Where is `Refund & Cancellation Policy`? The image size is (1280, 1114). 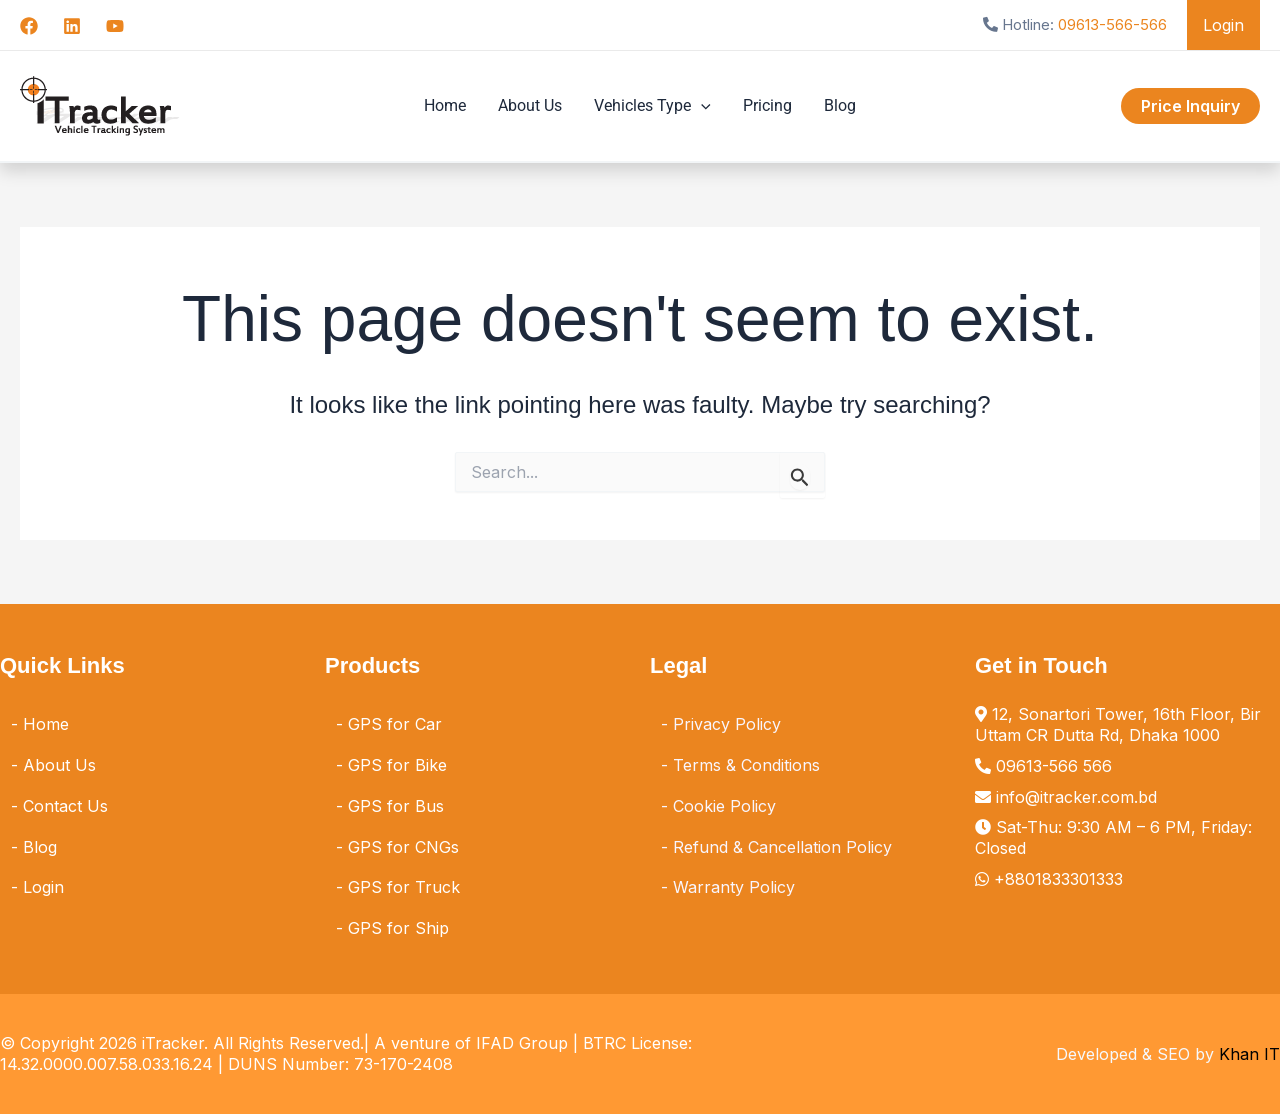 Refund & Cancellation Policy is located at coordinates (782, 847).